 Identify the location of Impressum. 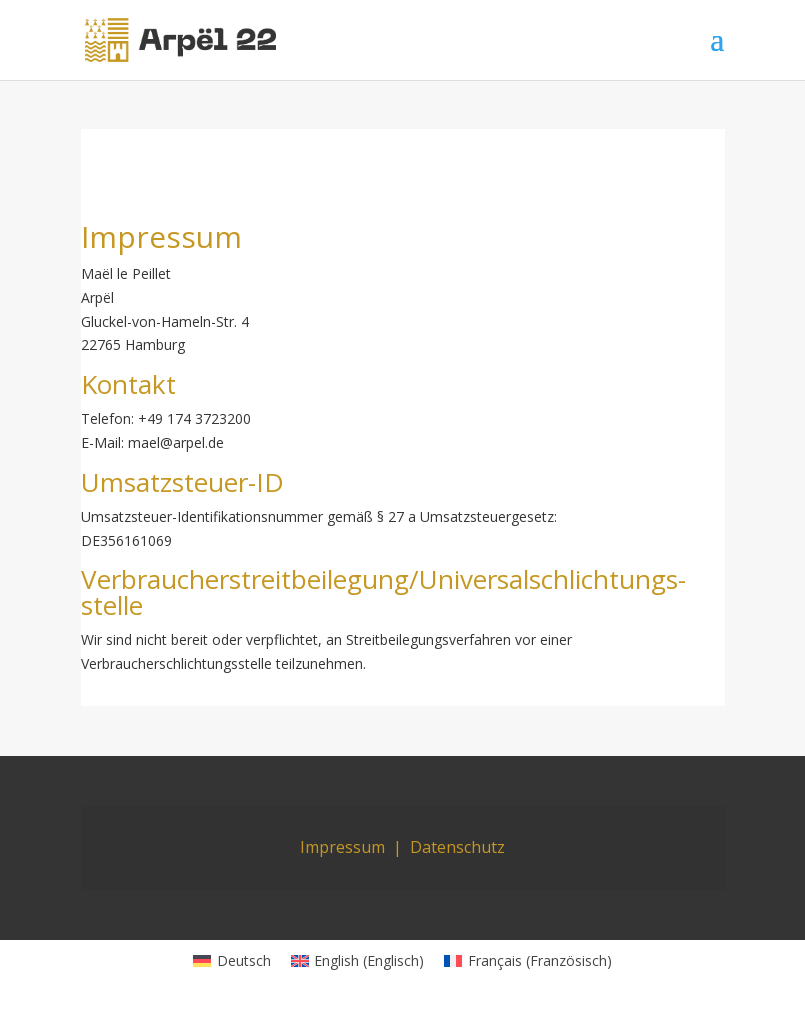
(342, 847).